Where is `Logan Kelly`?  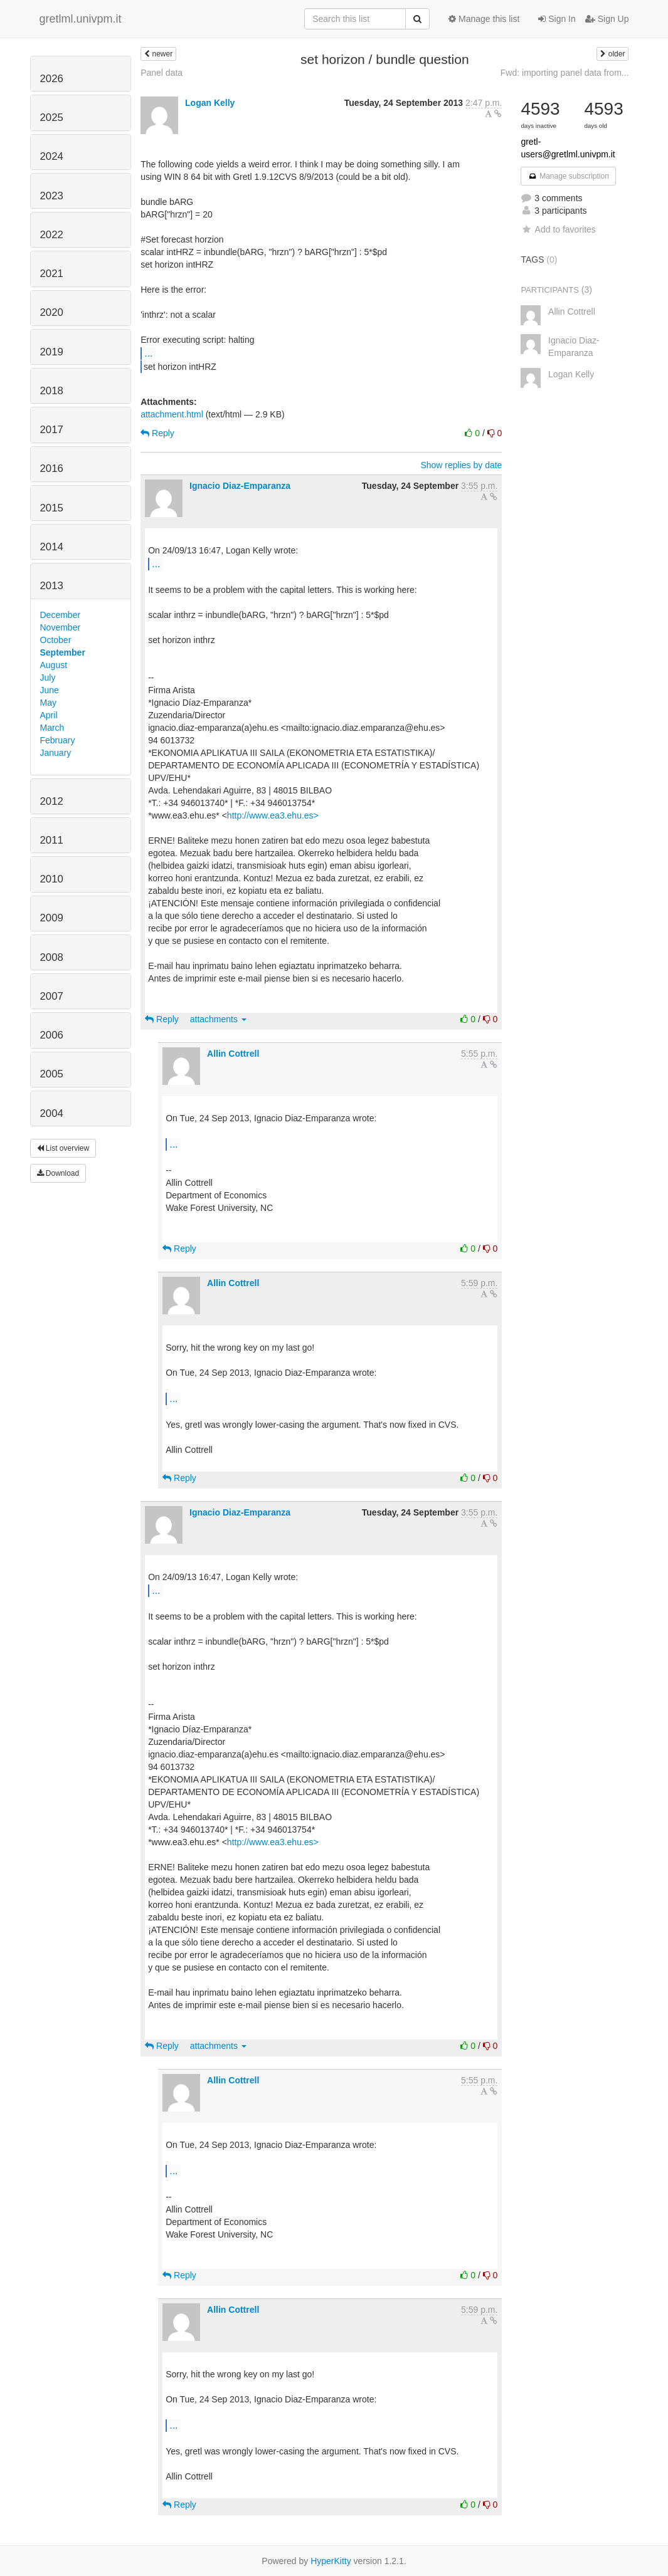 Logan Kelly is located at coordinates (210, 103).